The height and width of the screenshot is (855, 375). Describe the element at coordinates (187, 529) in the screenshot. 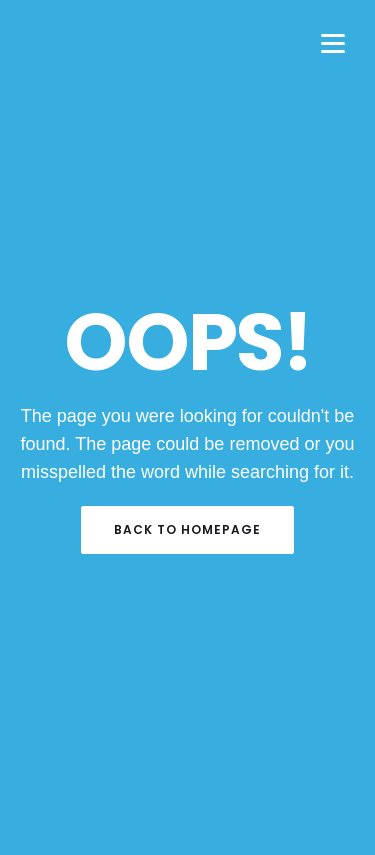

I see `Back to Homepage` at that location.